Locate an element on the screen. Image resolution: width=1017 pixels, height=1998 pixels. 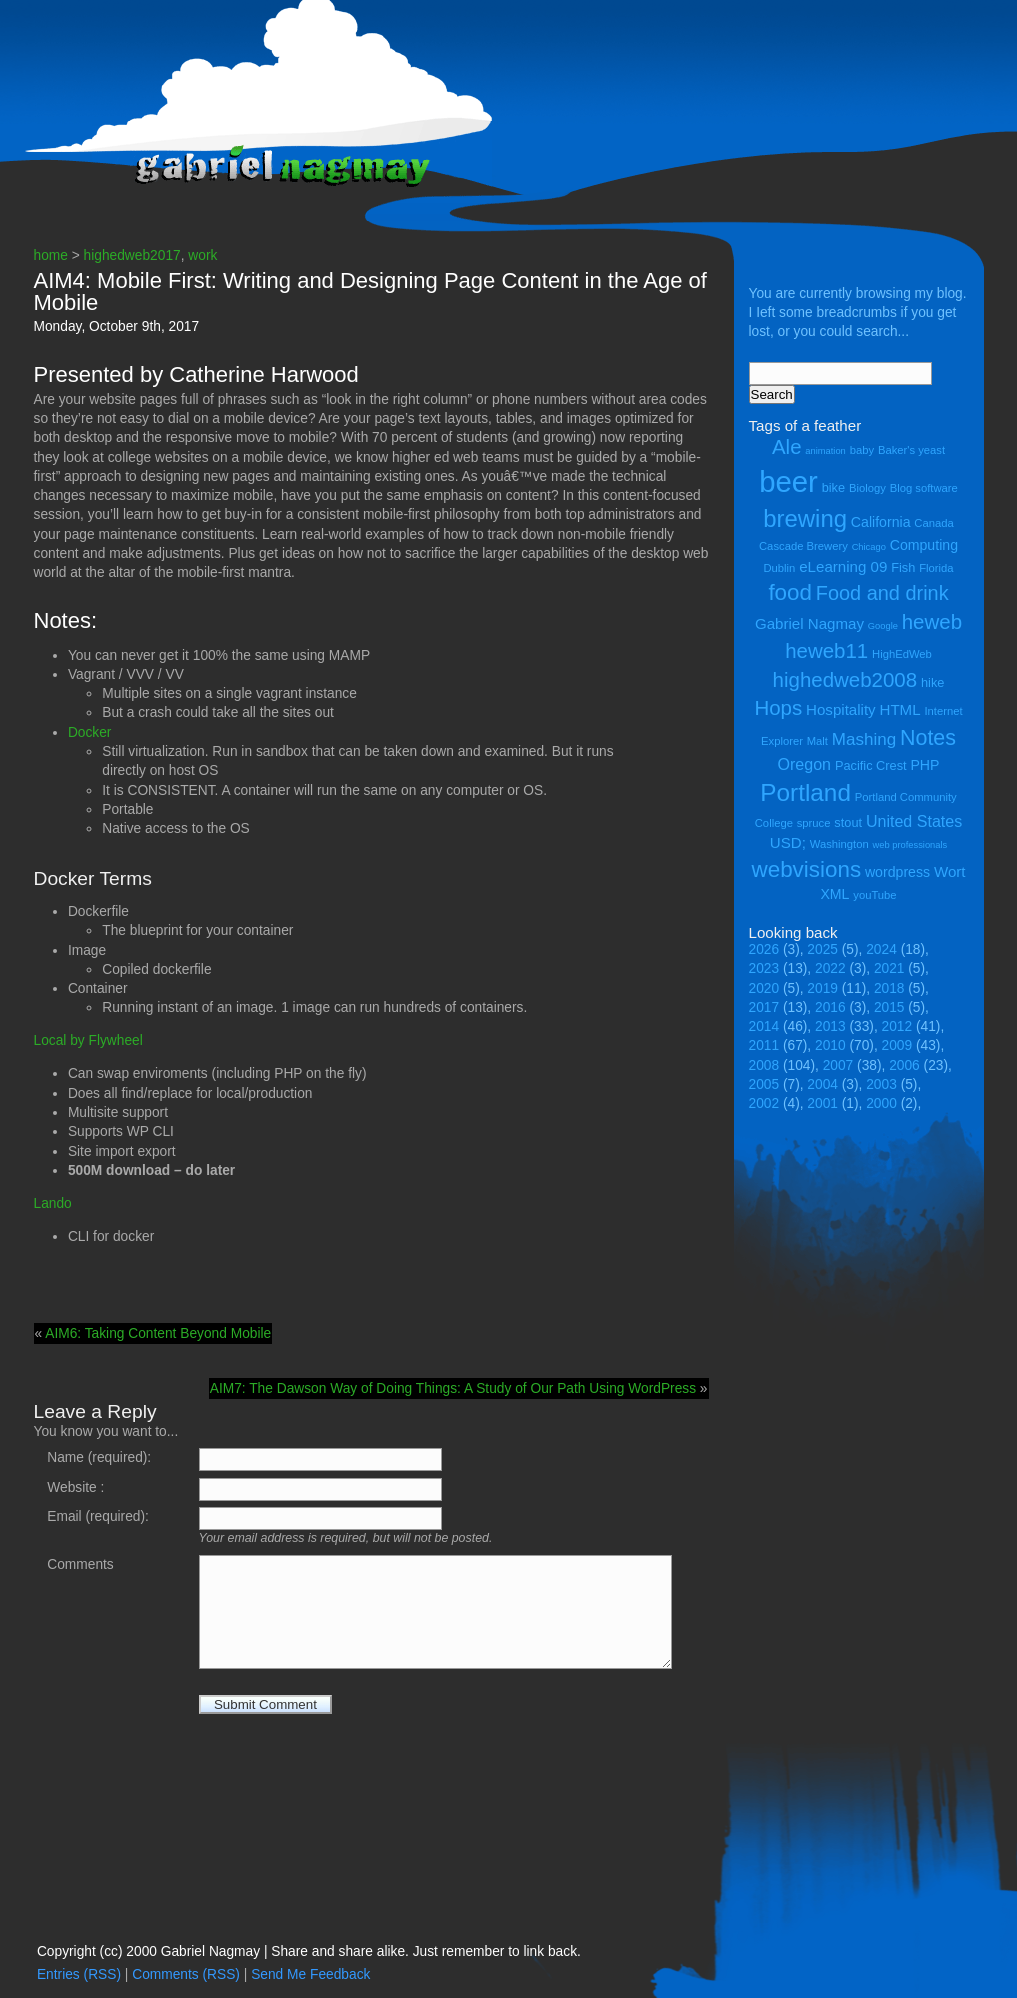
AIM6: Taking Content Beyond Mobile is located at coordinates (158, 1333).